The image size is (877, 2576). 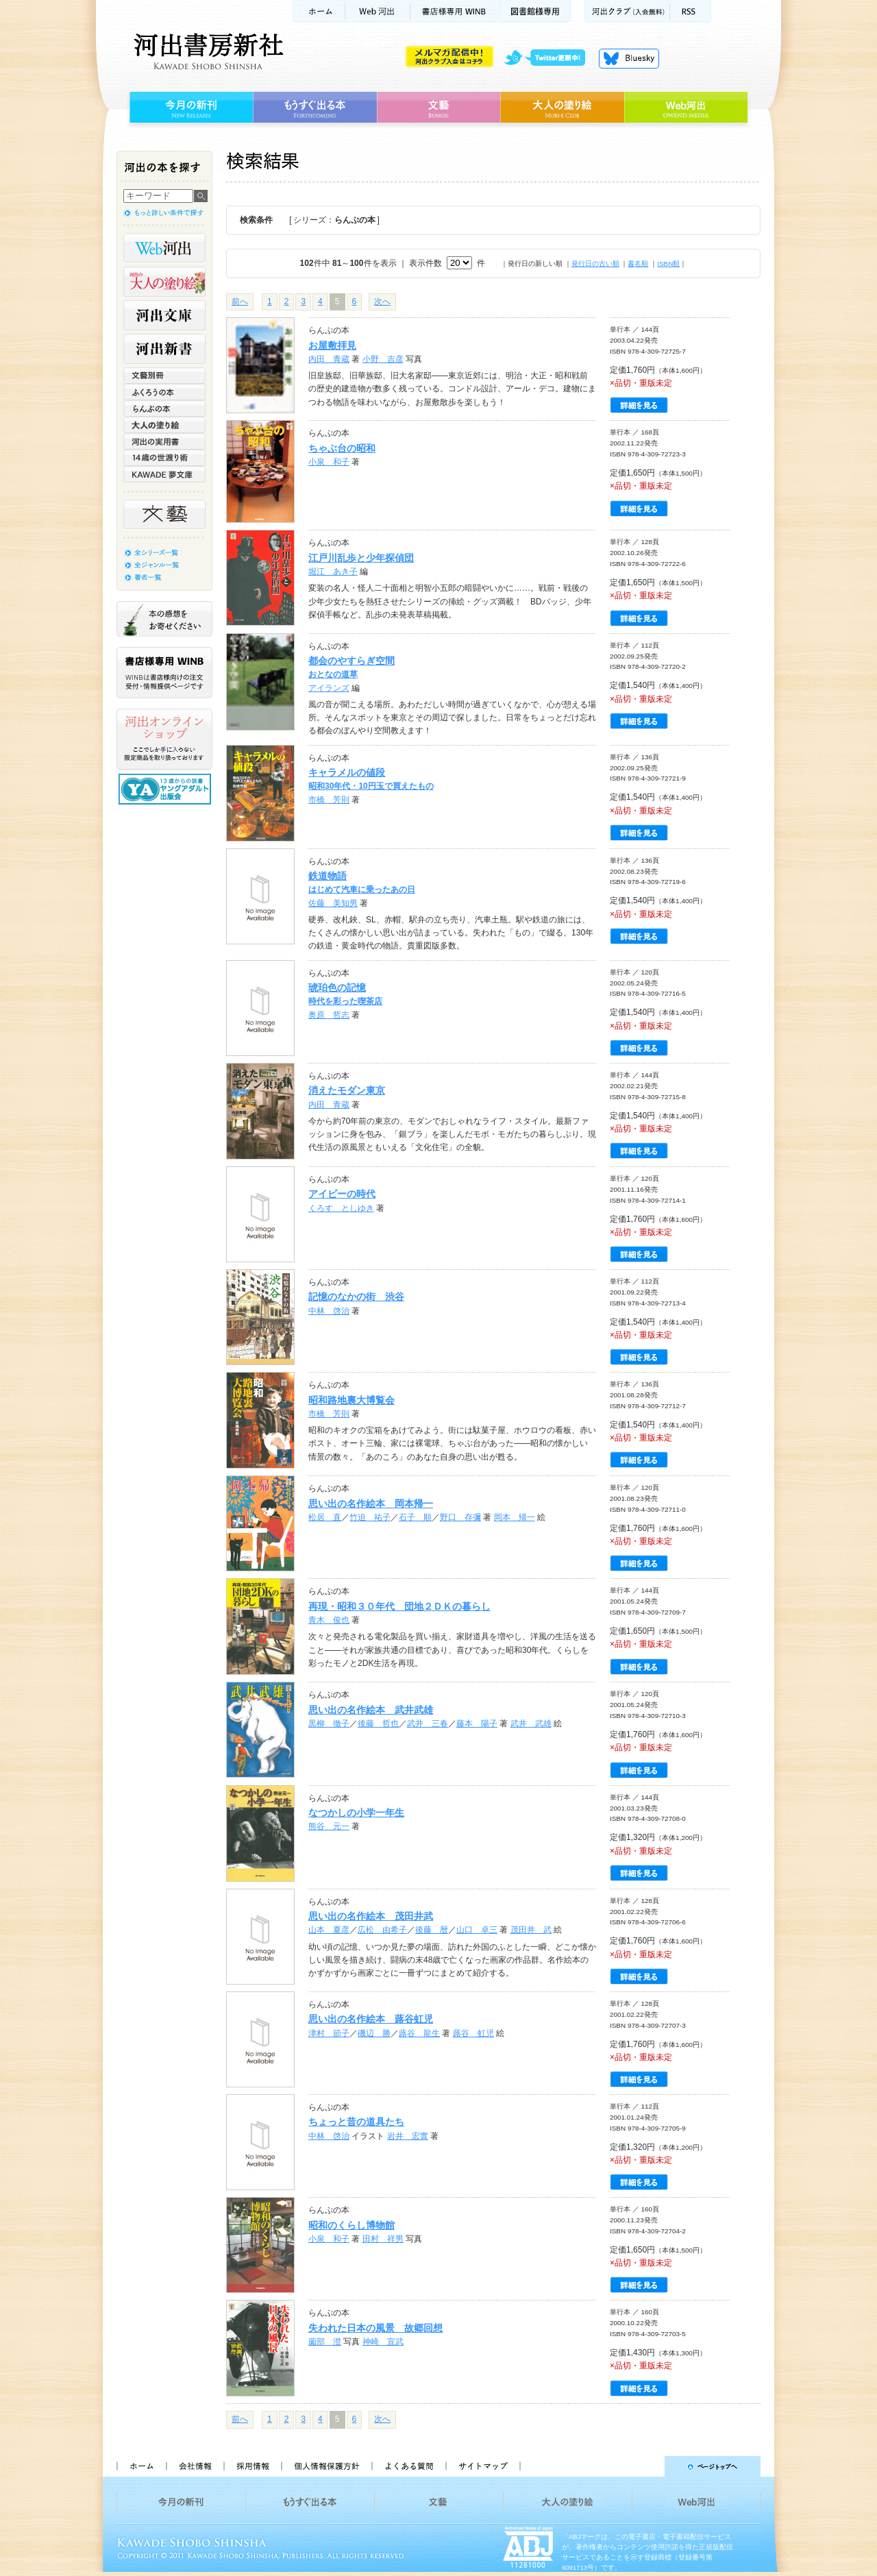 What do you see at coordinates (595, 263) in the screenshot?
I see `発行日の古い順` at bounding box center [595, 263].